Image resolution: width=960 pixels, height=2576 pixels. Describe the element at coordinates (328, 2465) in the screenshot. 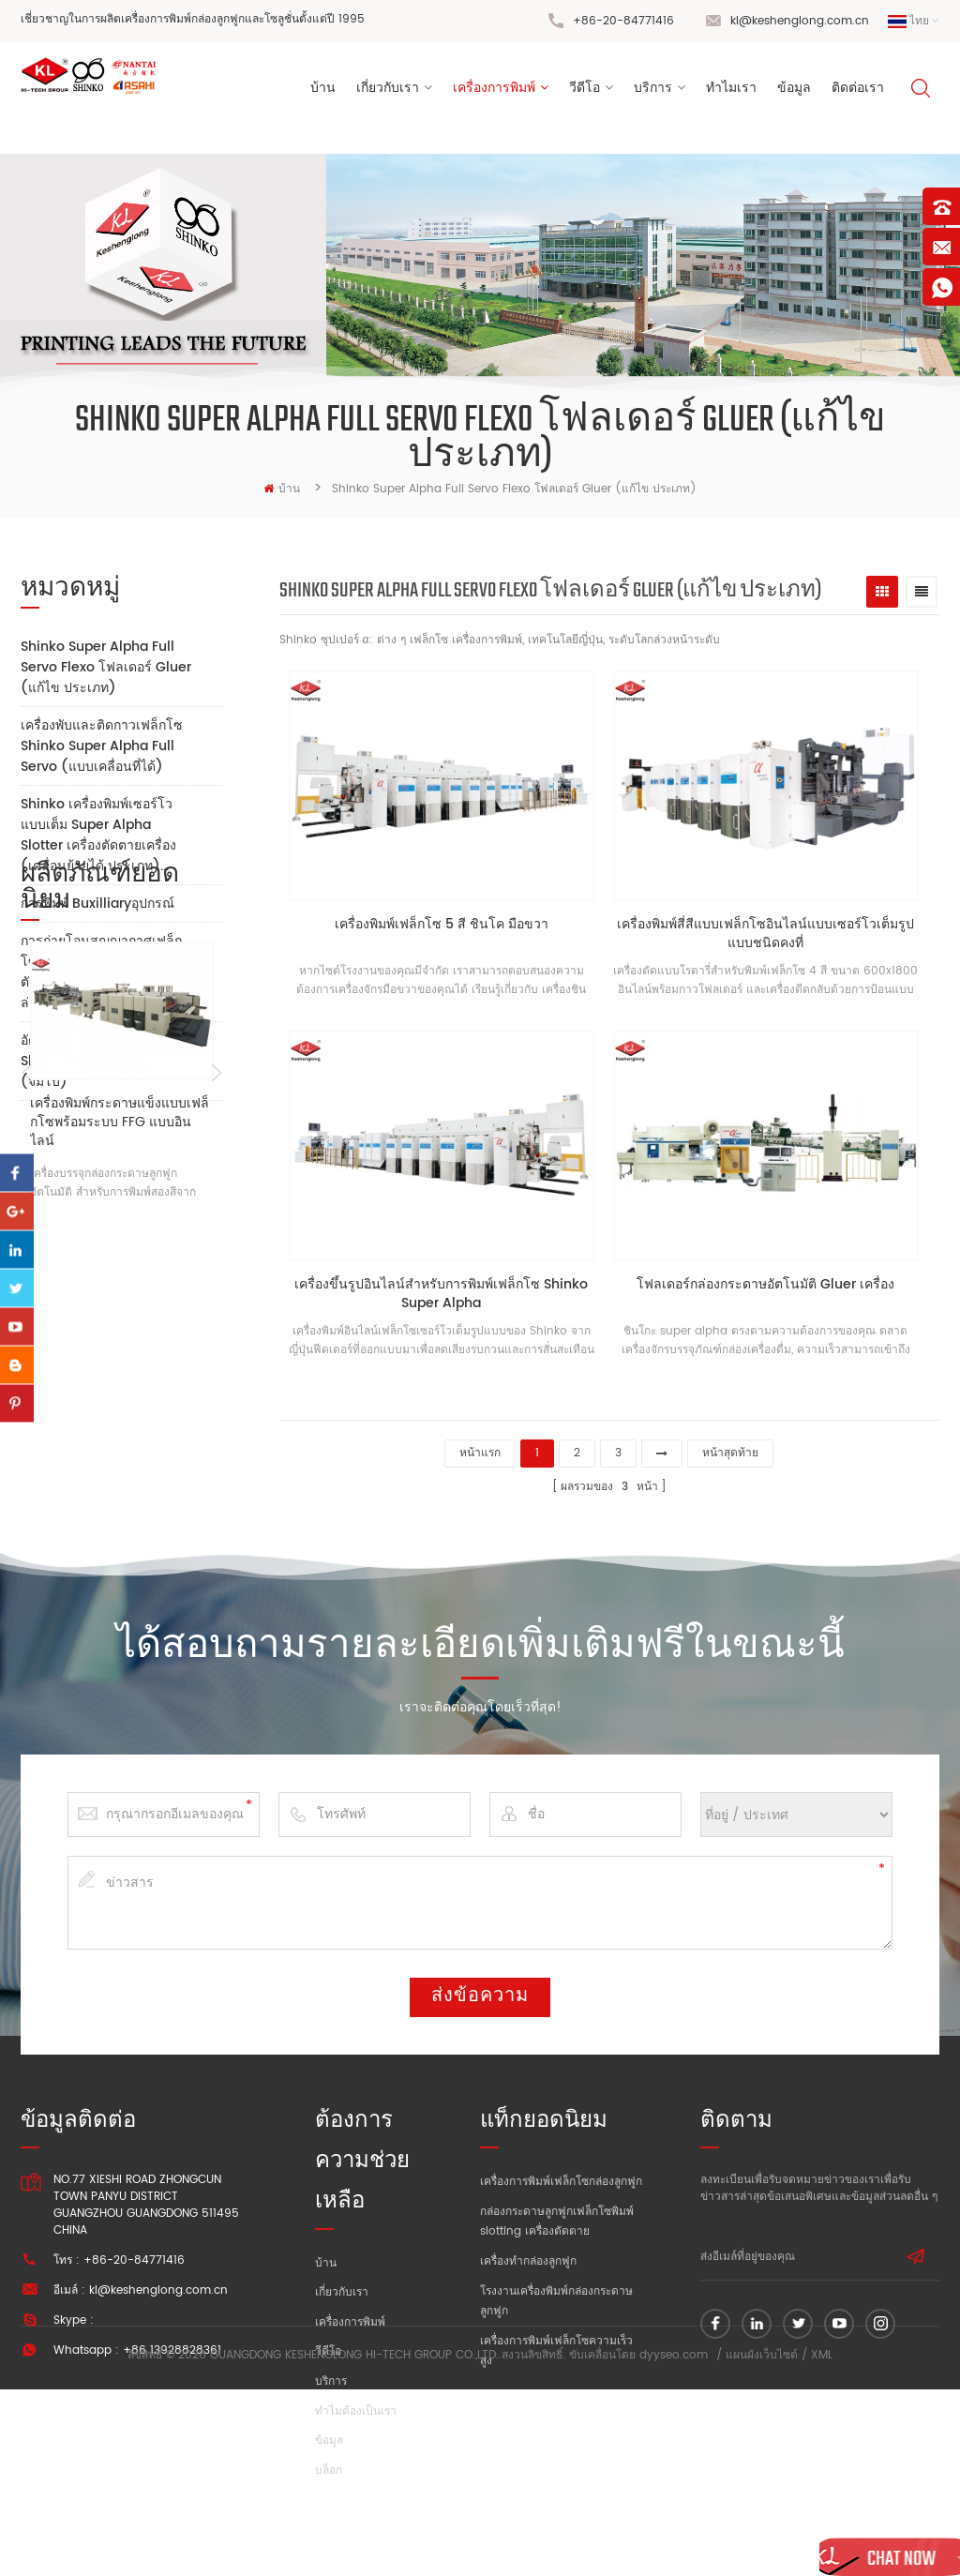

I see `บล็อก` at that location.